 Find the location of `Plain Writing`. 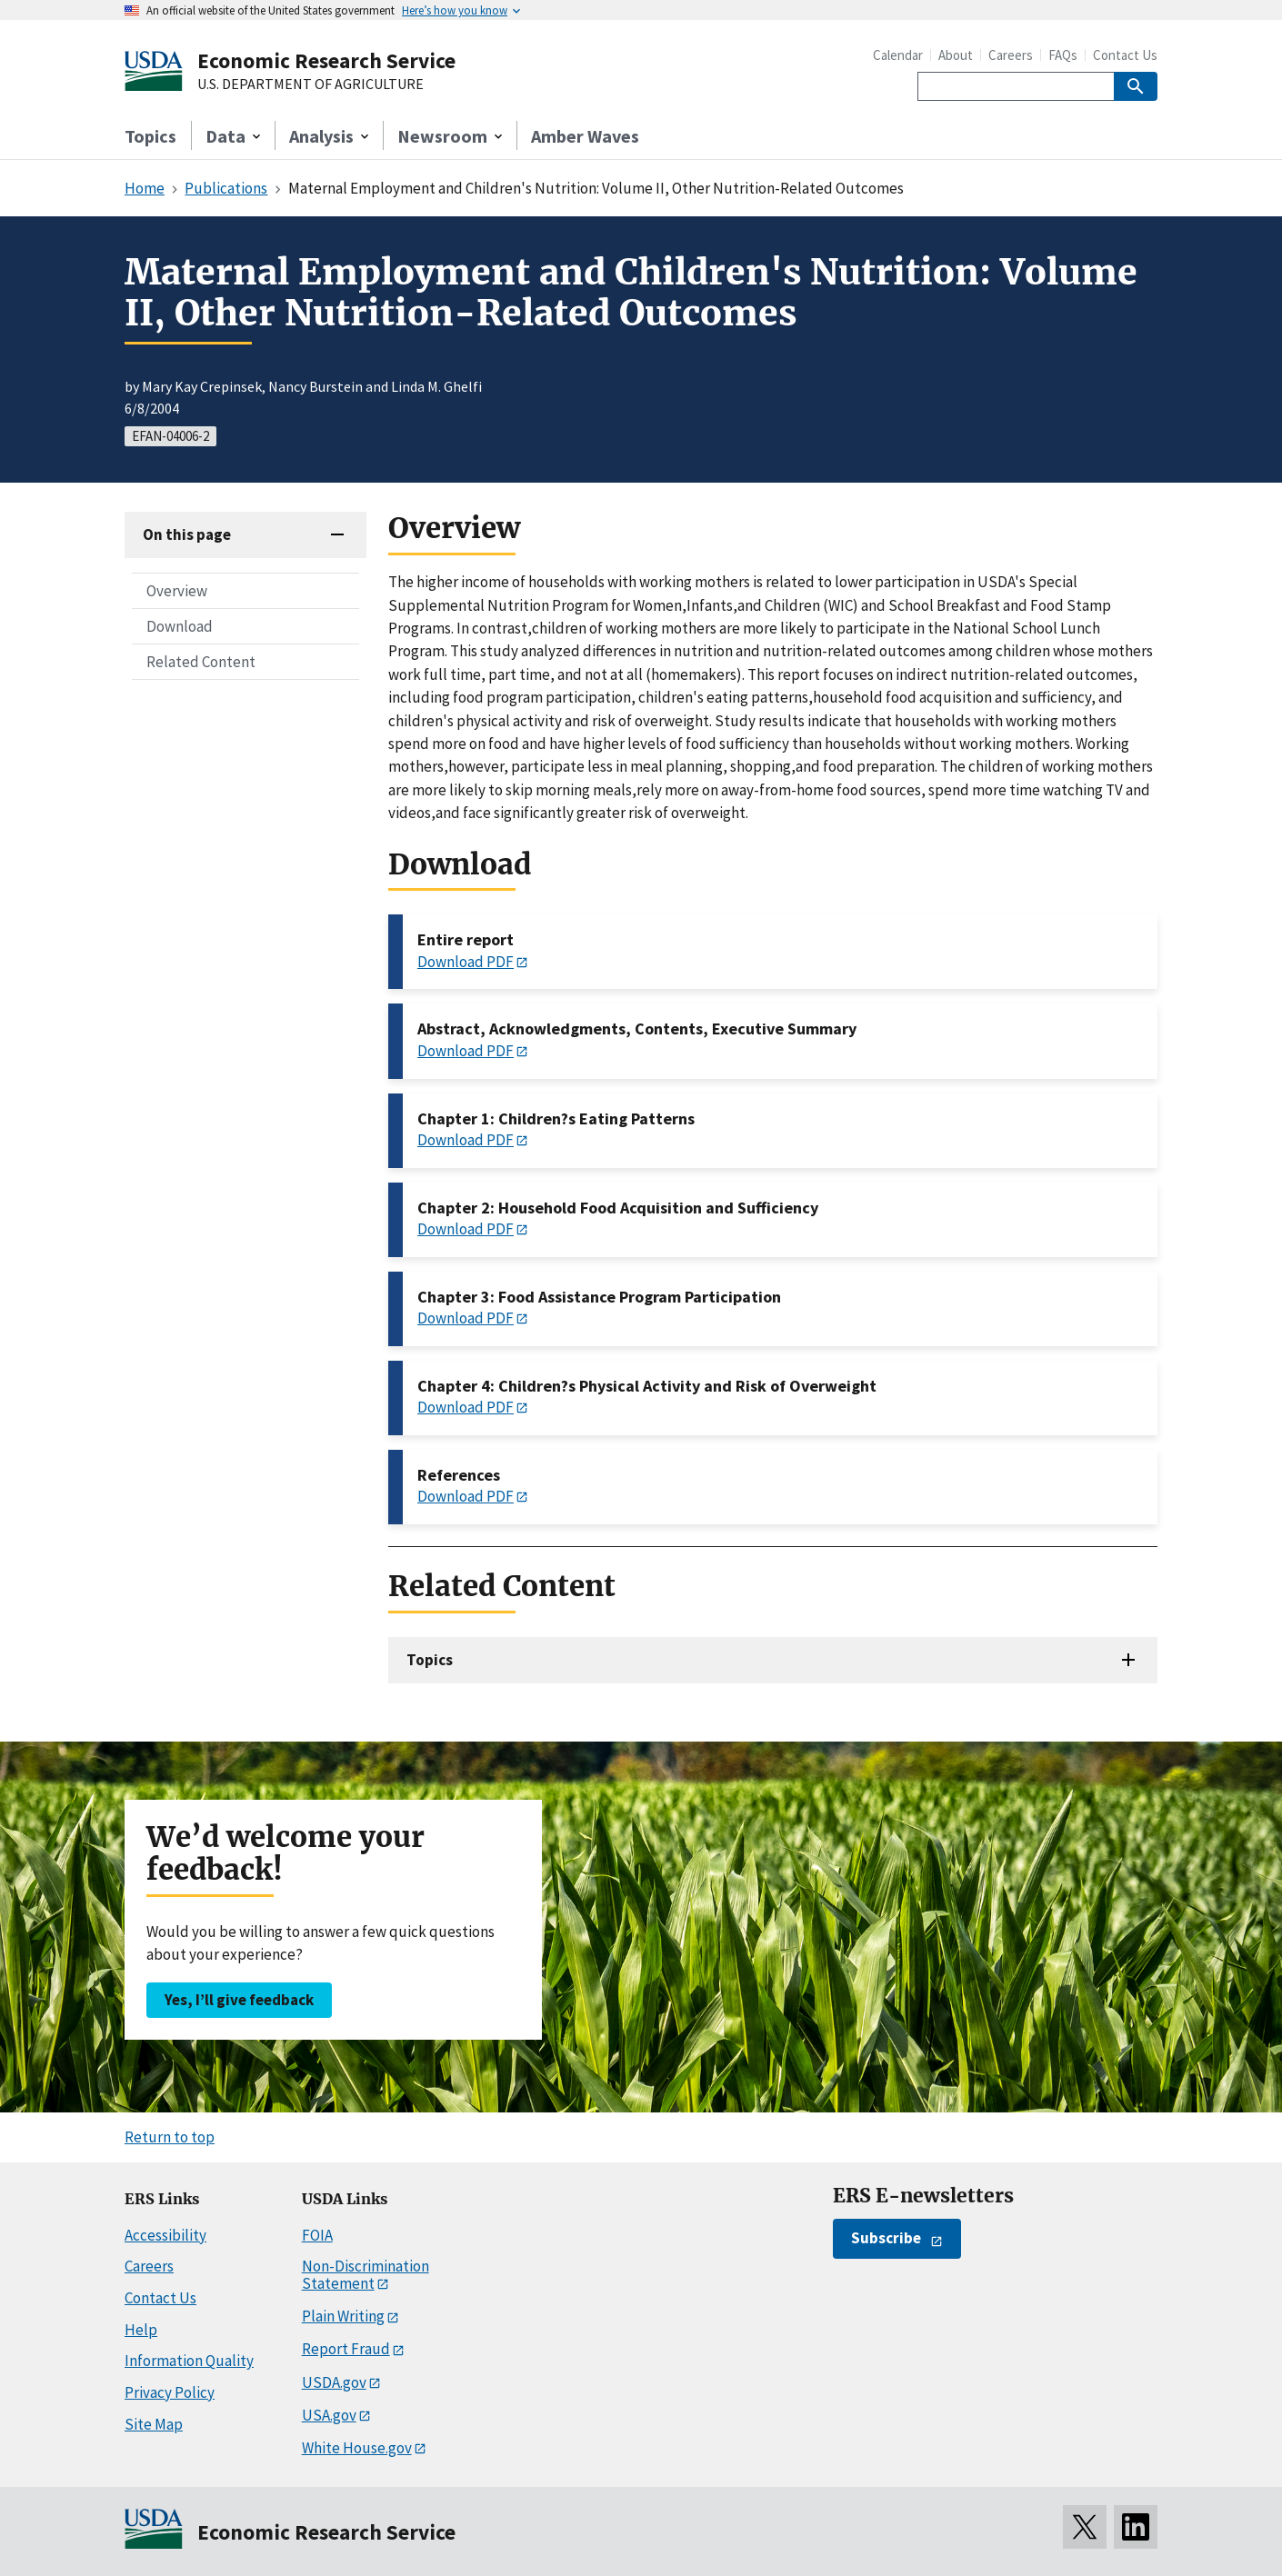

Plain Writing is located at coordinates (343, 2316).